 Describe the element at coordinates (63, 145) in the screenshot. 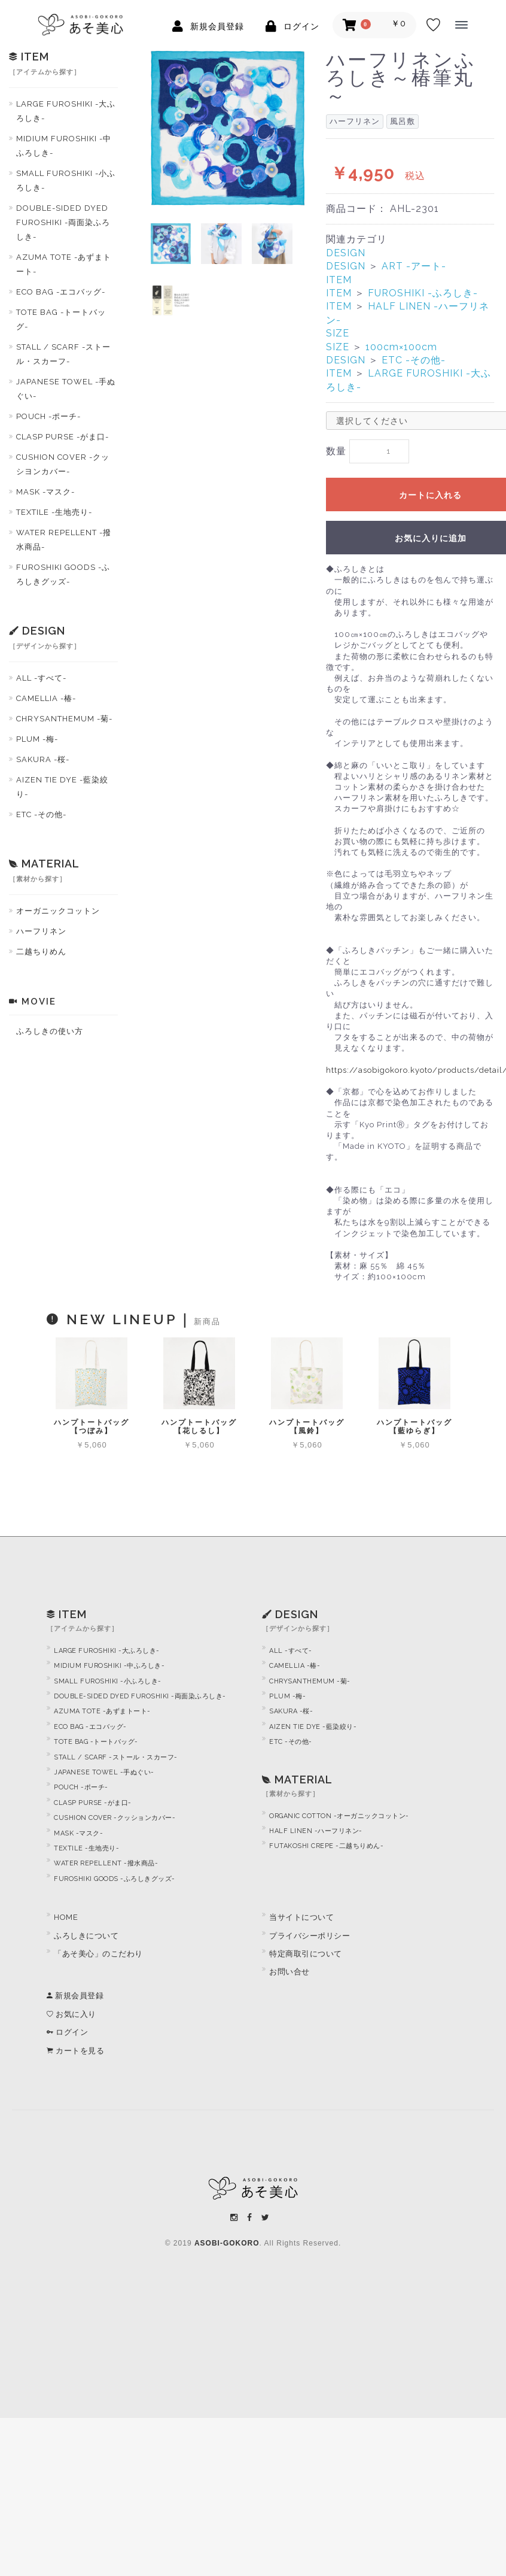

I see `MIDIUM FUROSHIKI -中ふろしき-` at that location.